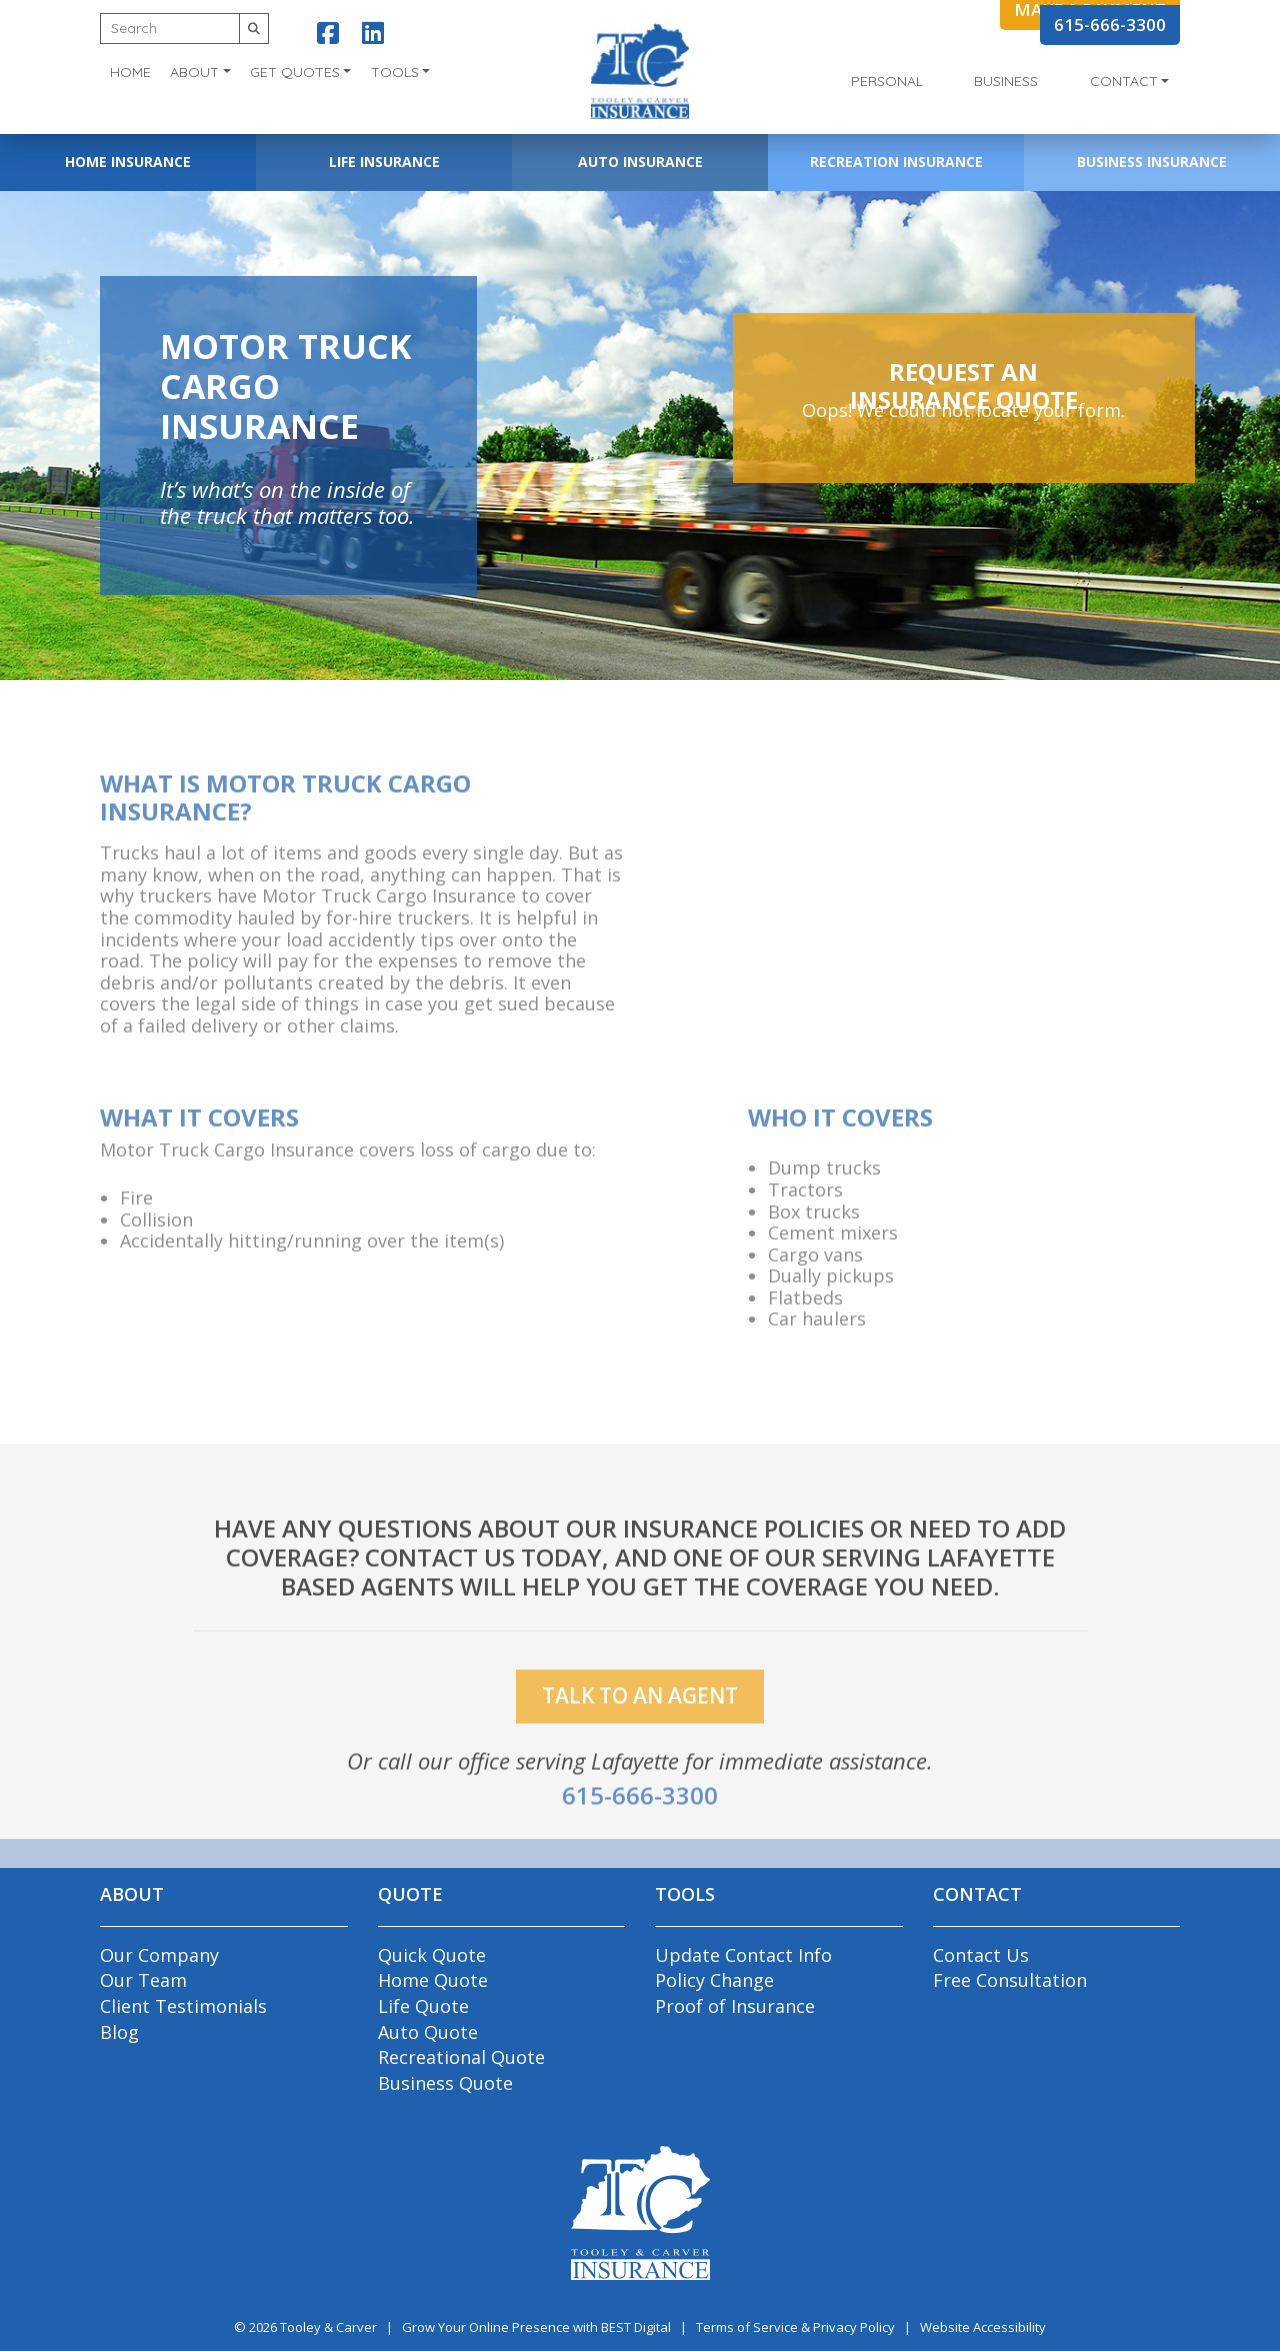 The height and width of the screenshot is (2351, 1280). I want to click on Update Contact Info, so click(743, 1955).